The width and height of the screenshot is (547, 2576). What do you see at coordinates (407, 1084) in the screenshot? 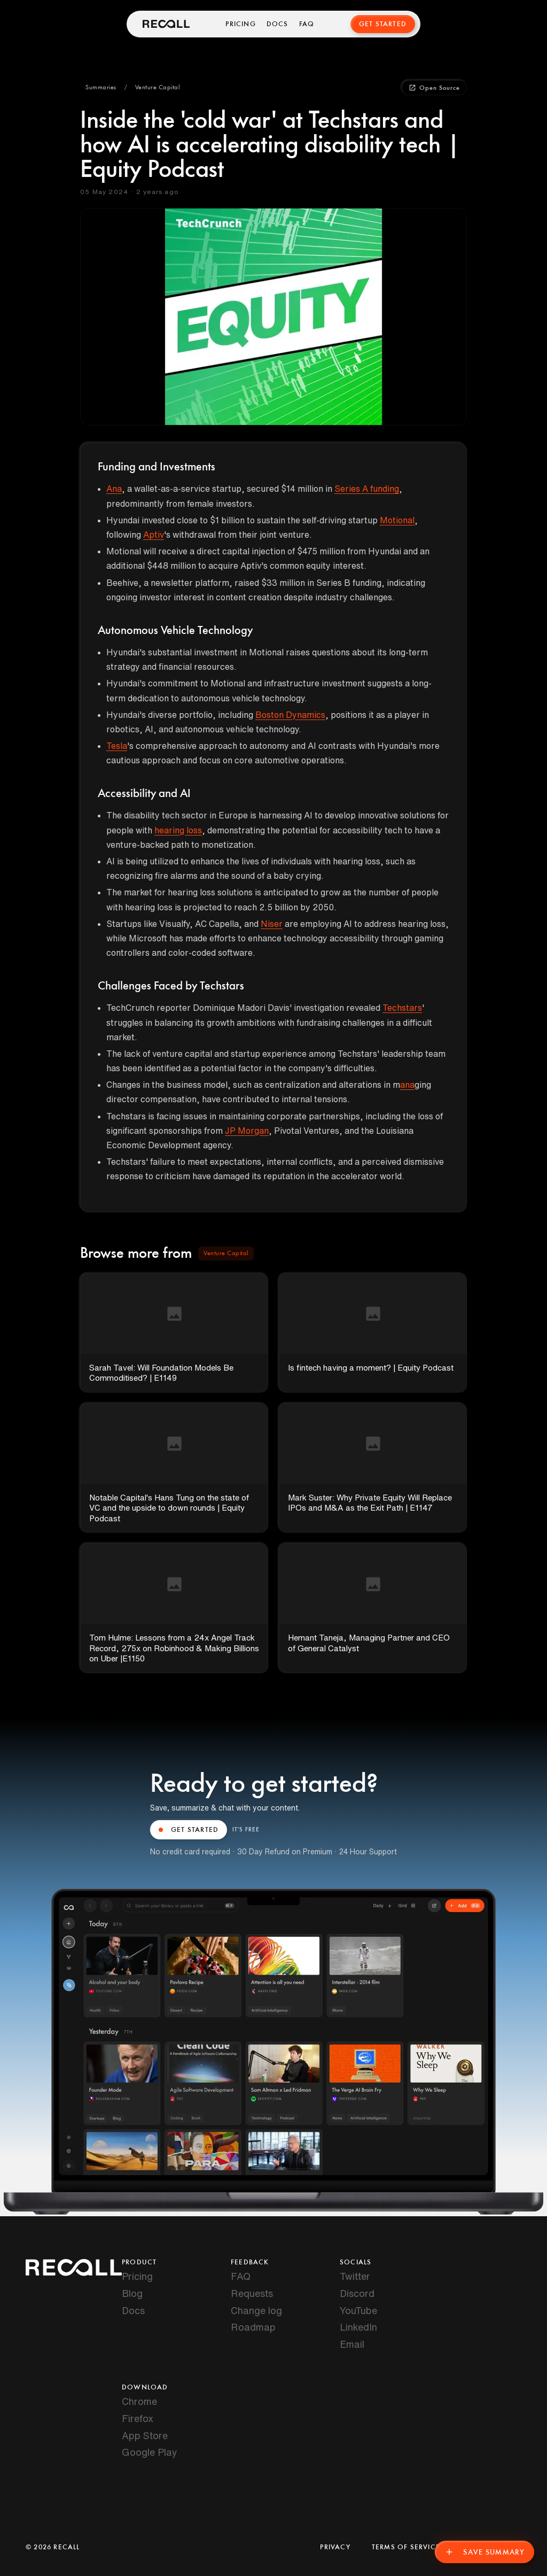
I see `ana` at bounding box center [407, 1084].